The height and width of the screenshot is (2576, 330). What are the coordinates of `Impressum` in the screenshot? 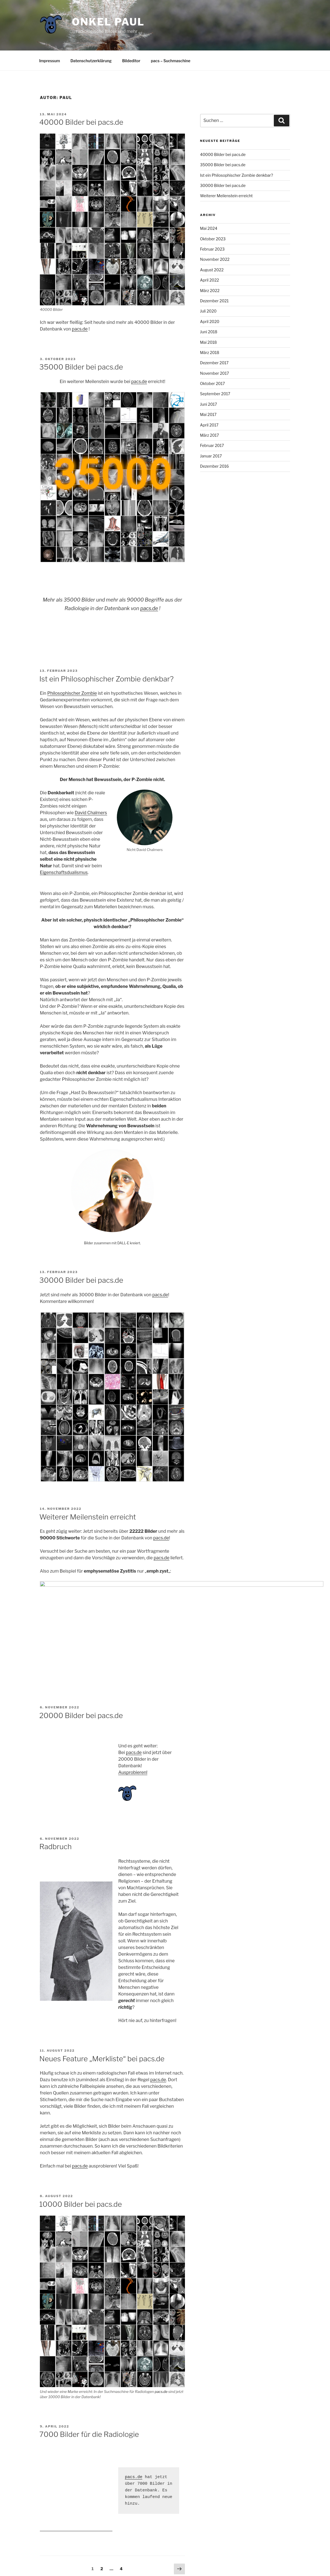 It's located at (49, 60).